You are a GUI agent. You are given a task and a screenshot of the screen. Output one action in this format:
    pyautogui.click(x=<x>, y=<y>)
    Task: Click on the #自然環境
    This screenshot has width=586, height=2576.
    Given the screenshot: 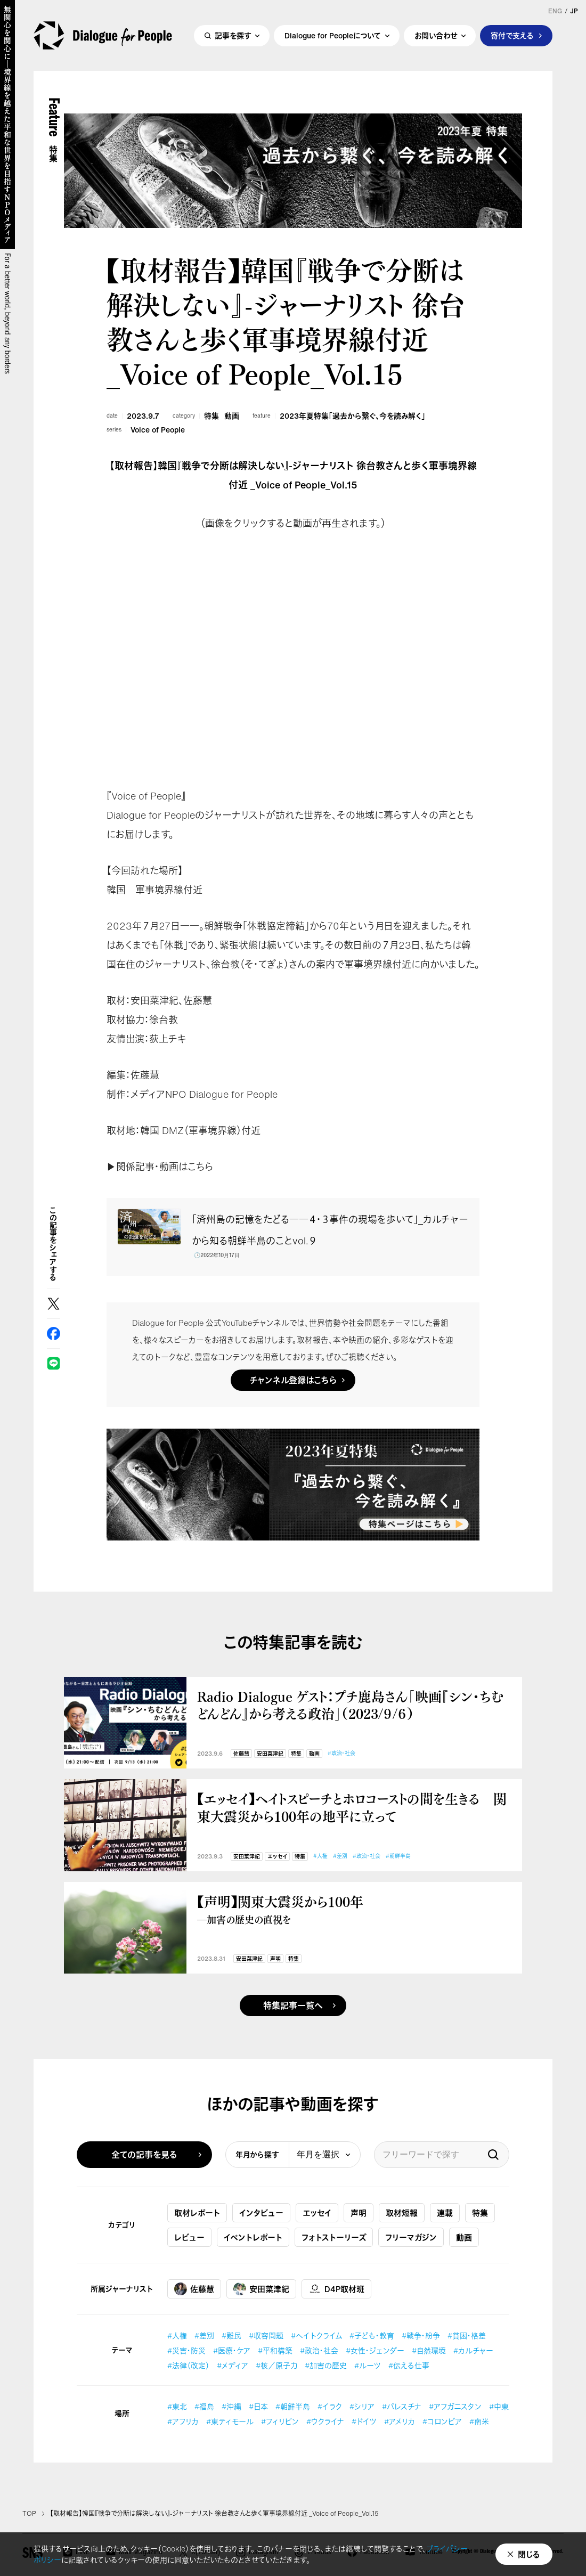 What is the action you would take?
    pyautogui.click(x=429, y=2350)
    